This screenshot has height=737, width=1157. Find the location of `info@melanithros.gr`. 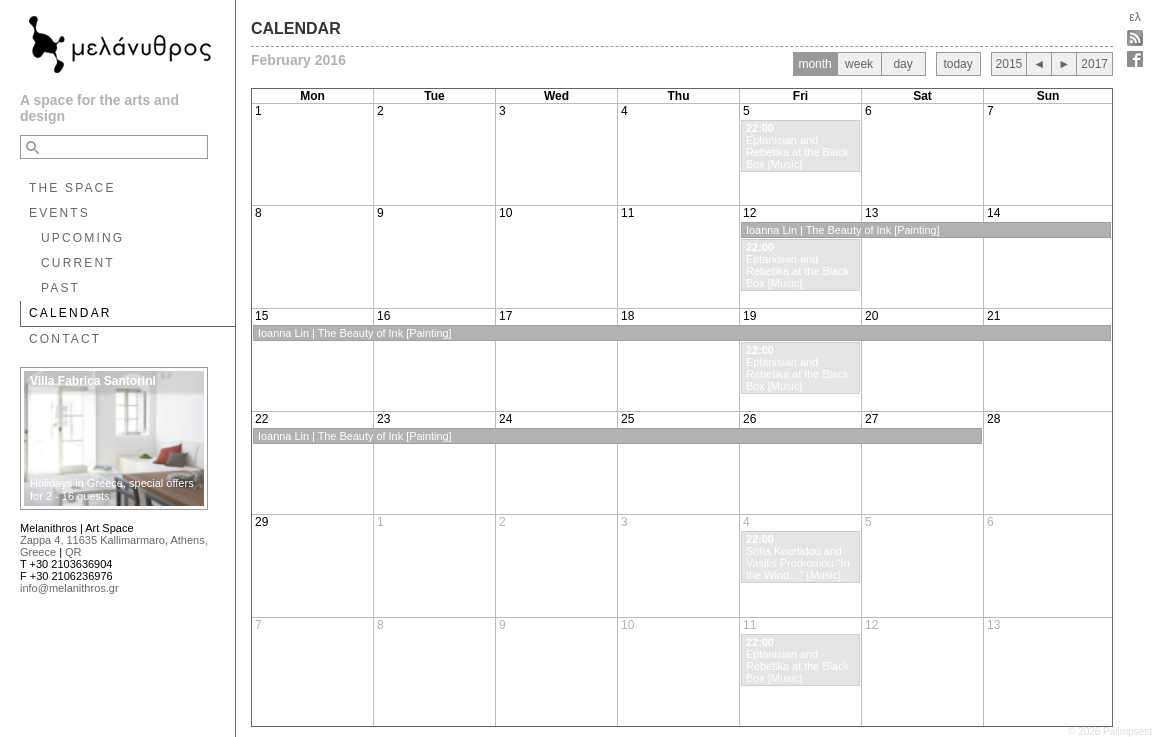

info@melanithros.gr is located at coordinates (69, 588).